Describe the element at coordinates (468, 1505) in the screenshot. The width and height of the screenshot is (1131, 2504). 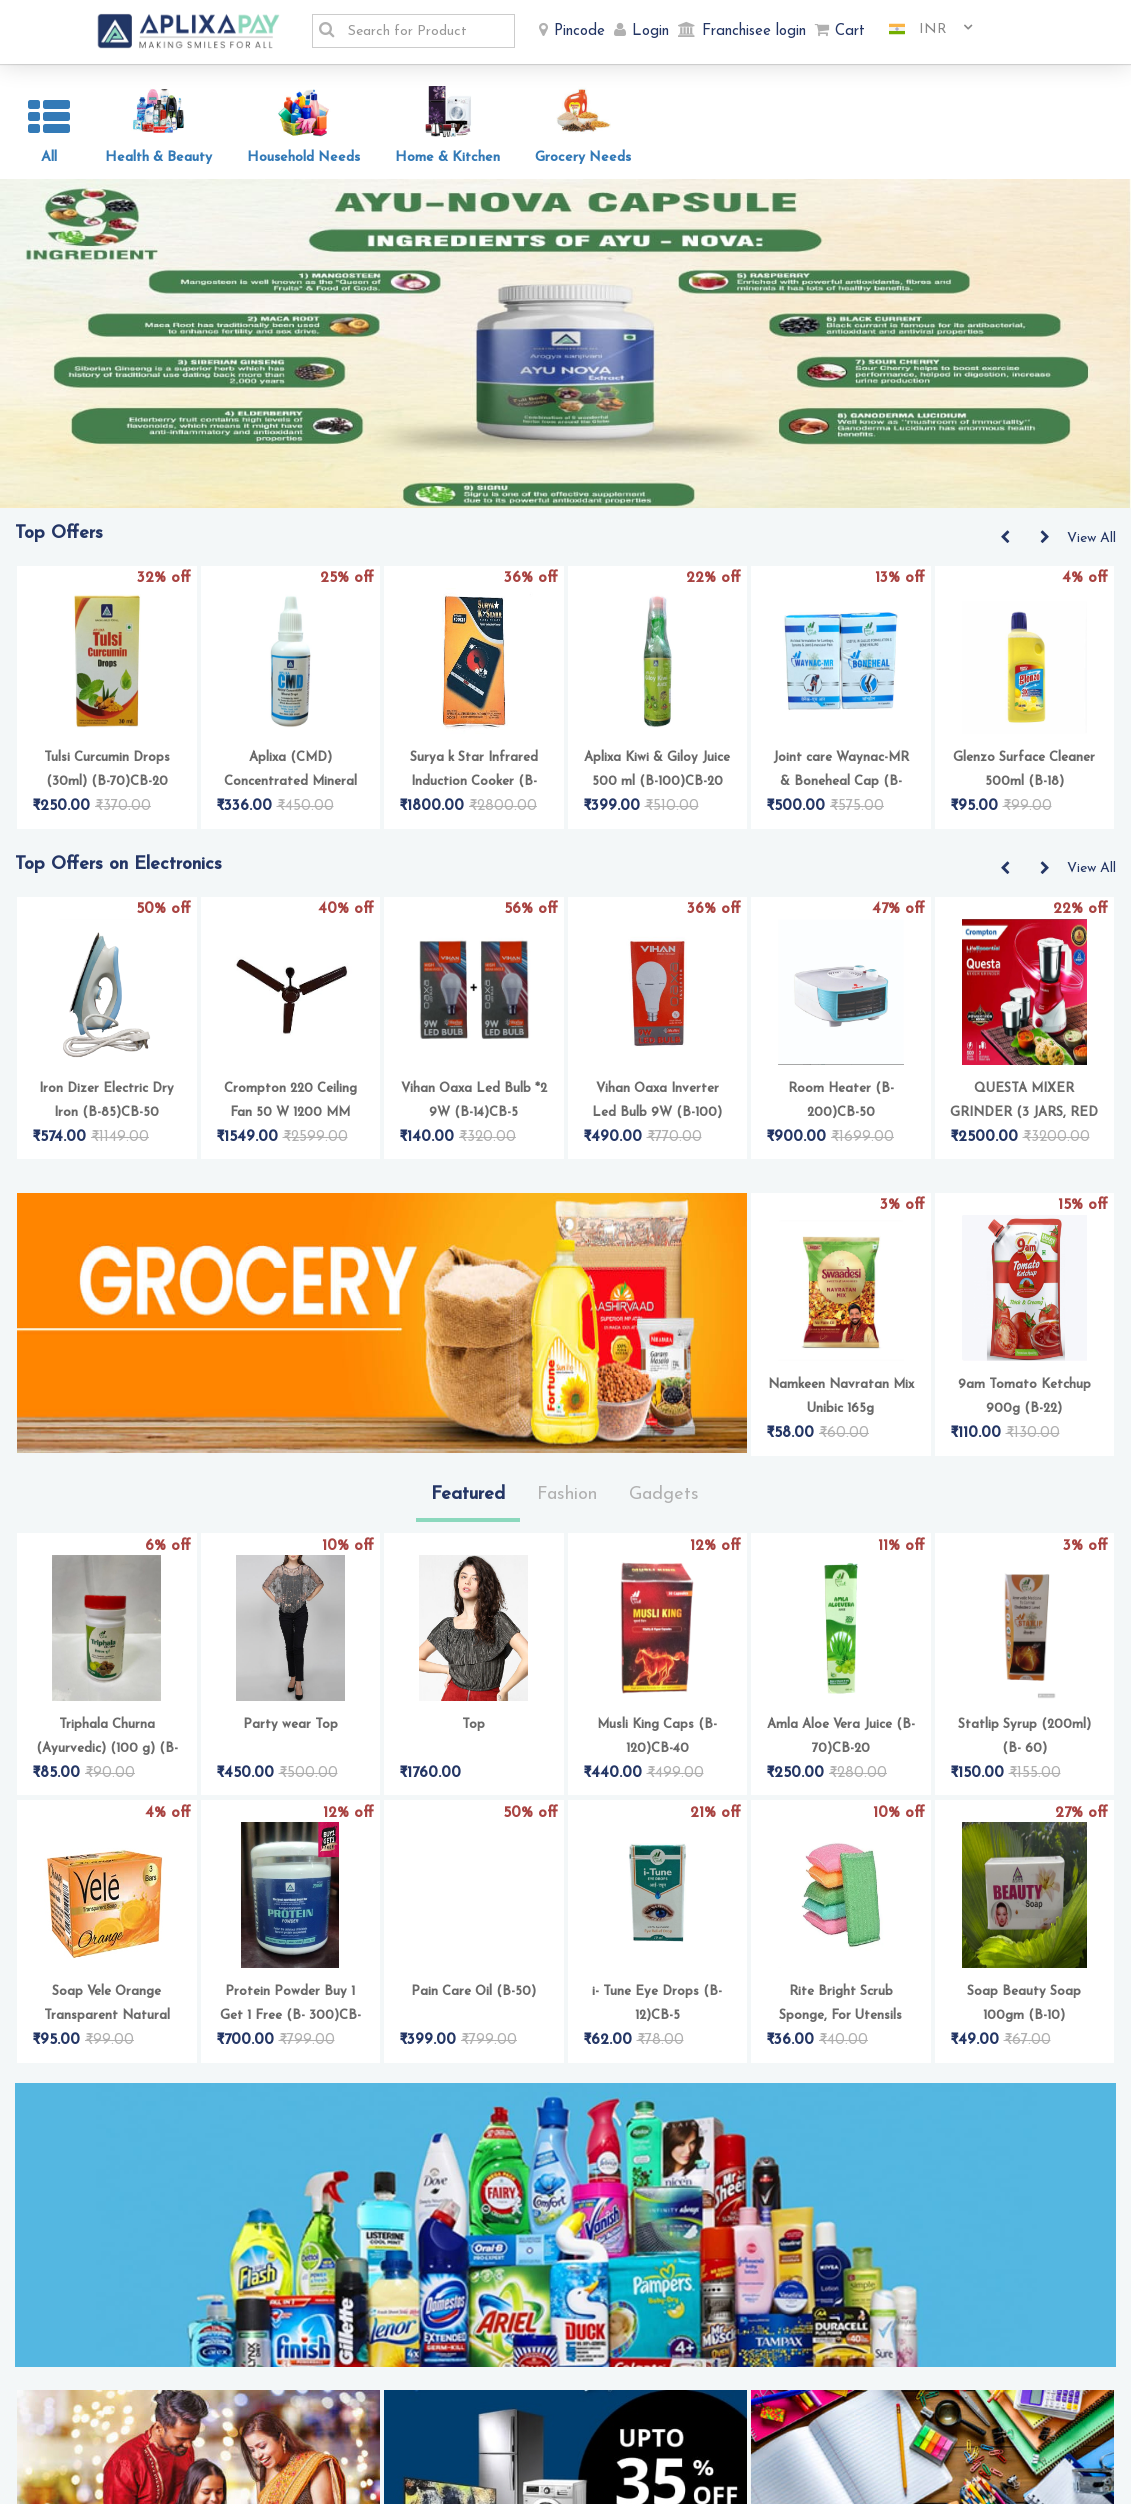
I see `Featured` at that location.